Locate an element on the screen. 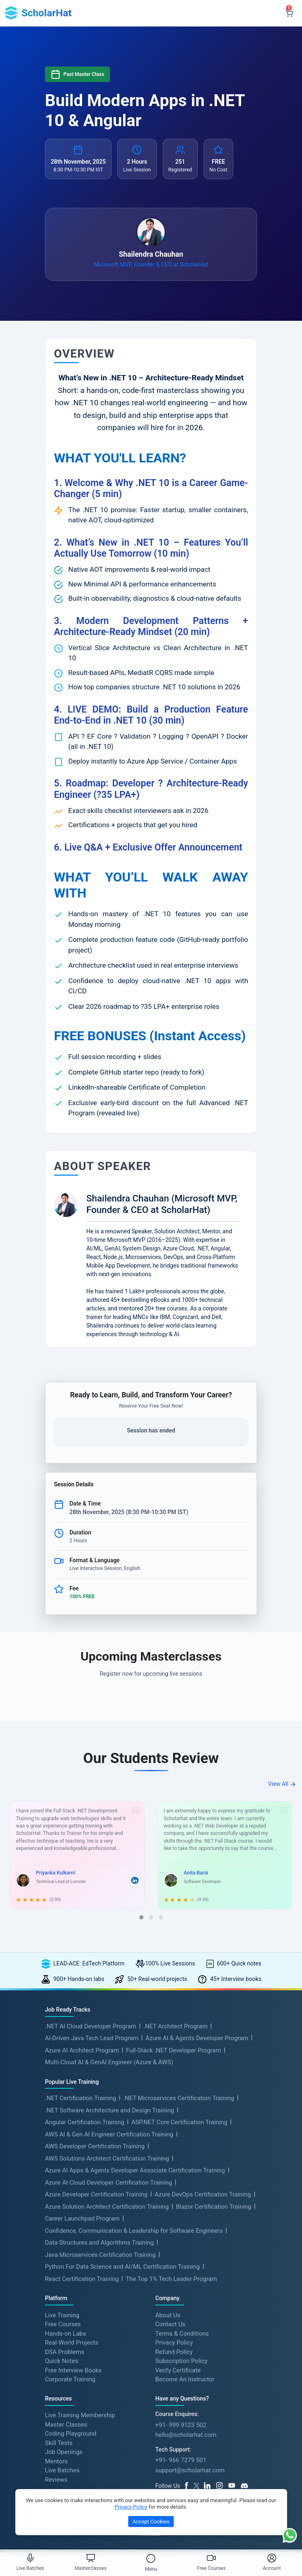 This screenshot has height=2576, width=302. .NET AI Cloud Developer Program is located at coordinates (90, 2026).